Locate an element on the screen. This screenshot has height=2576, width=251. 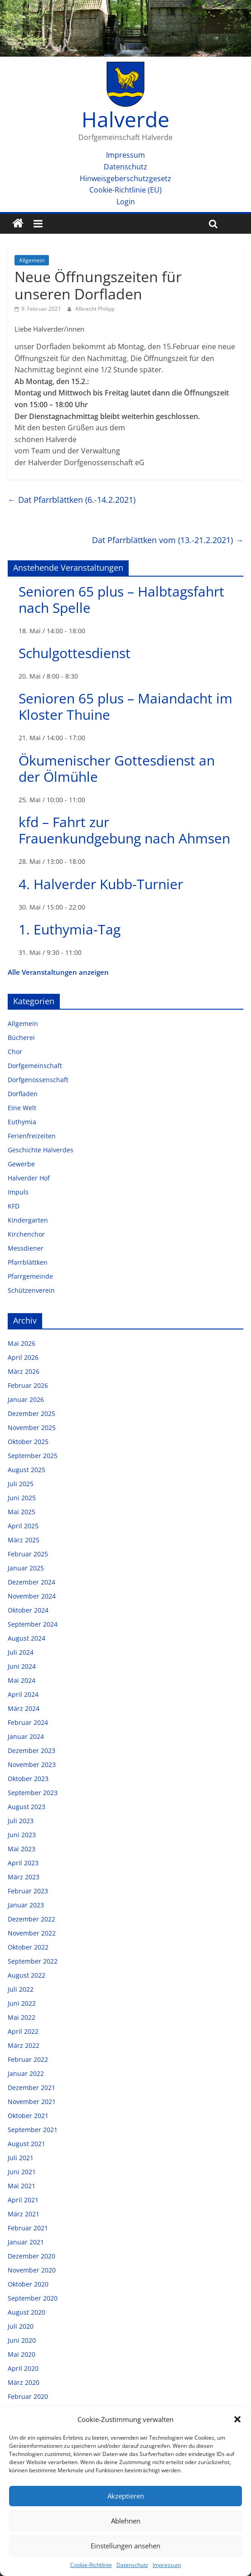
Cookie-Richtlinie is located at coordinates (91, 2565).